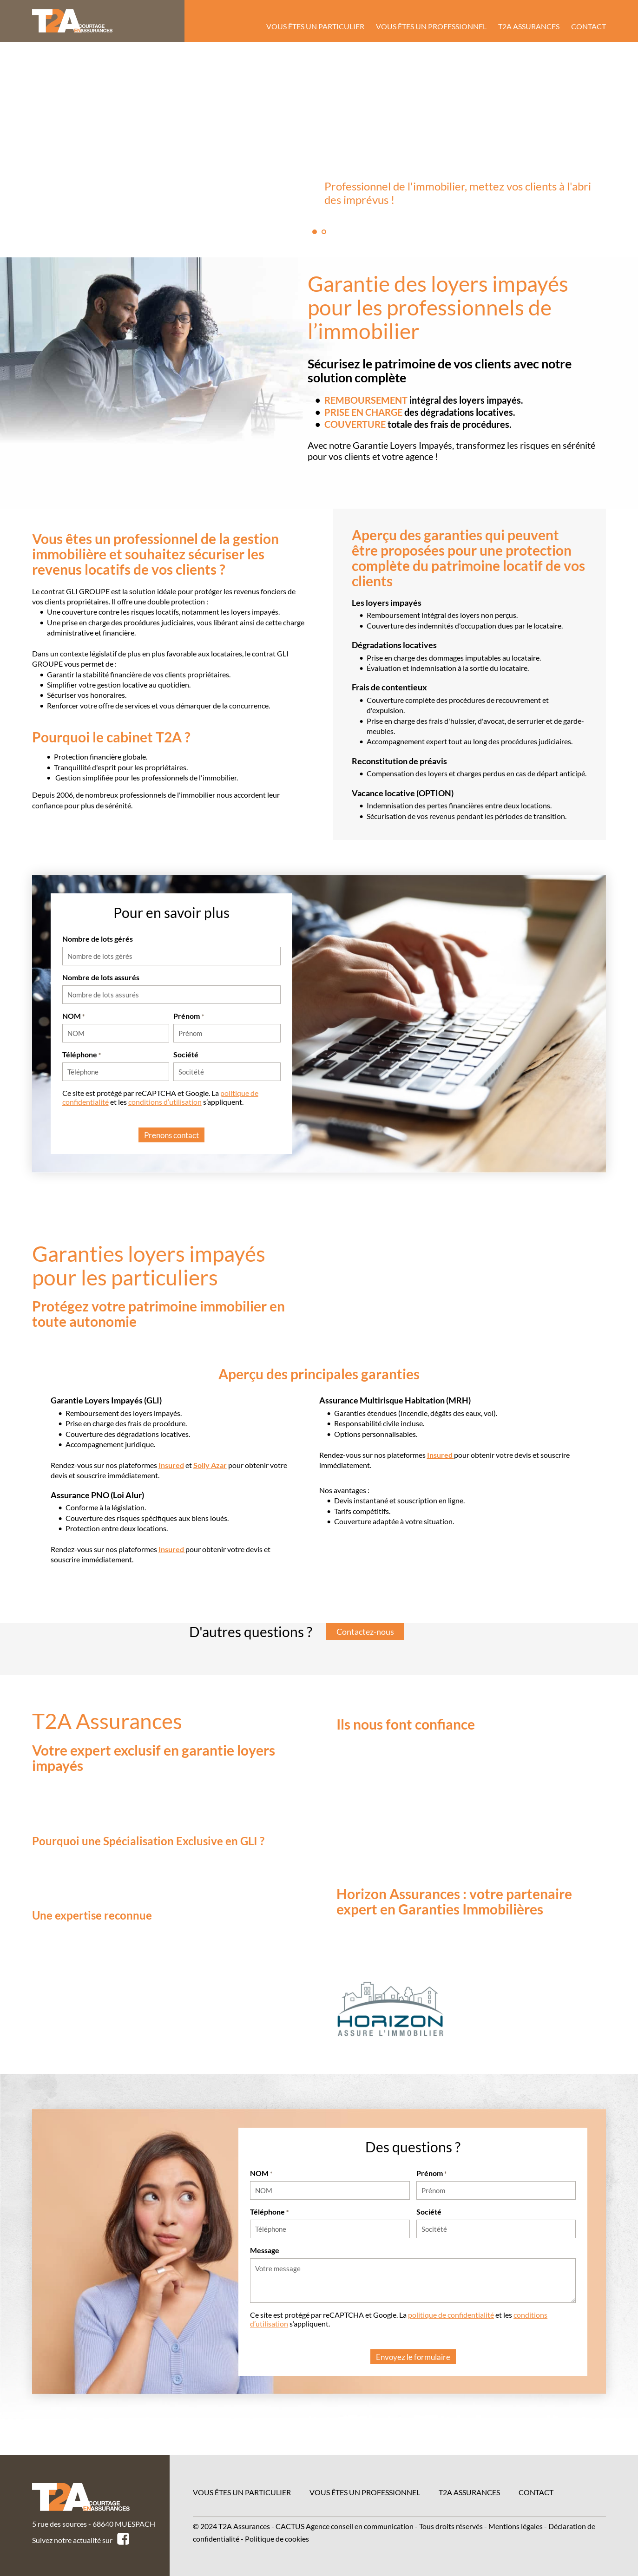  What do you see at coordinates (345, 2526) in the screenshot?
I see `CACTUS Agence conseil en communication` at bounding box center [345, 2526].